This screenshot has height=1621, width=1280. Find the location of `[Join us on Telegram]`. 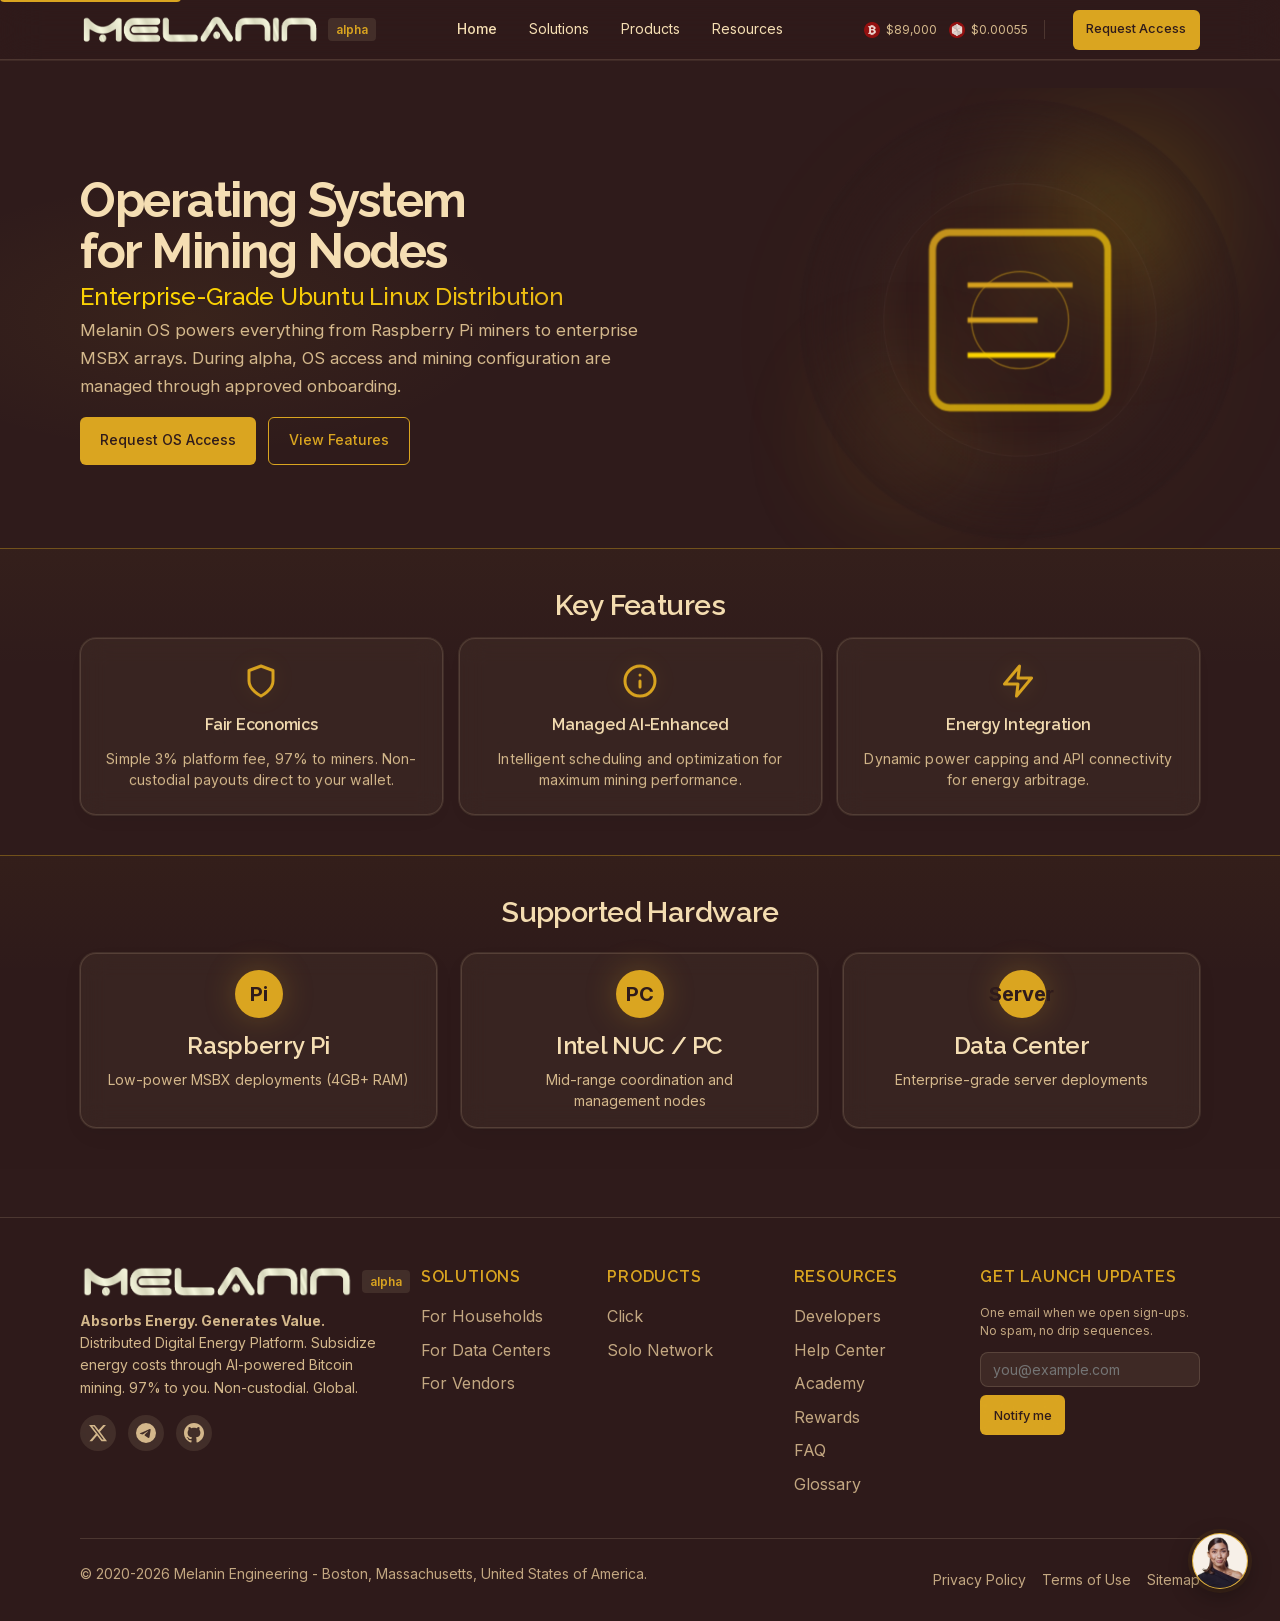

[Join us on Telegram] is located at coordinates (146, 1433).